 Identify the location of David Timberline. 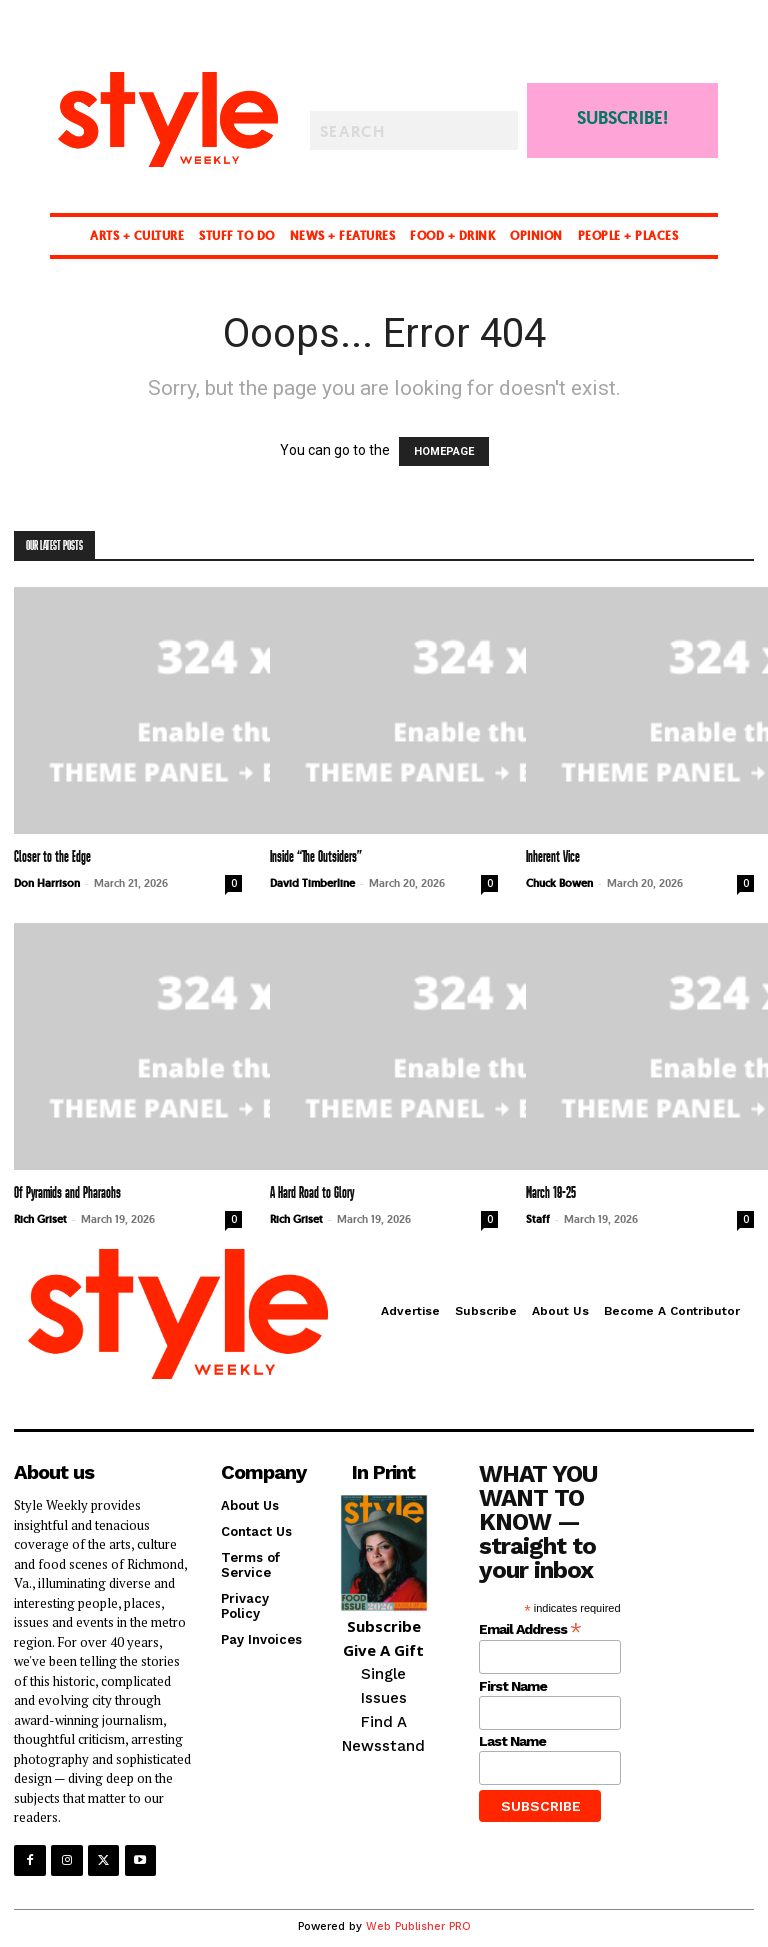
(312, 883).